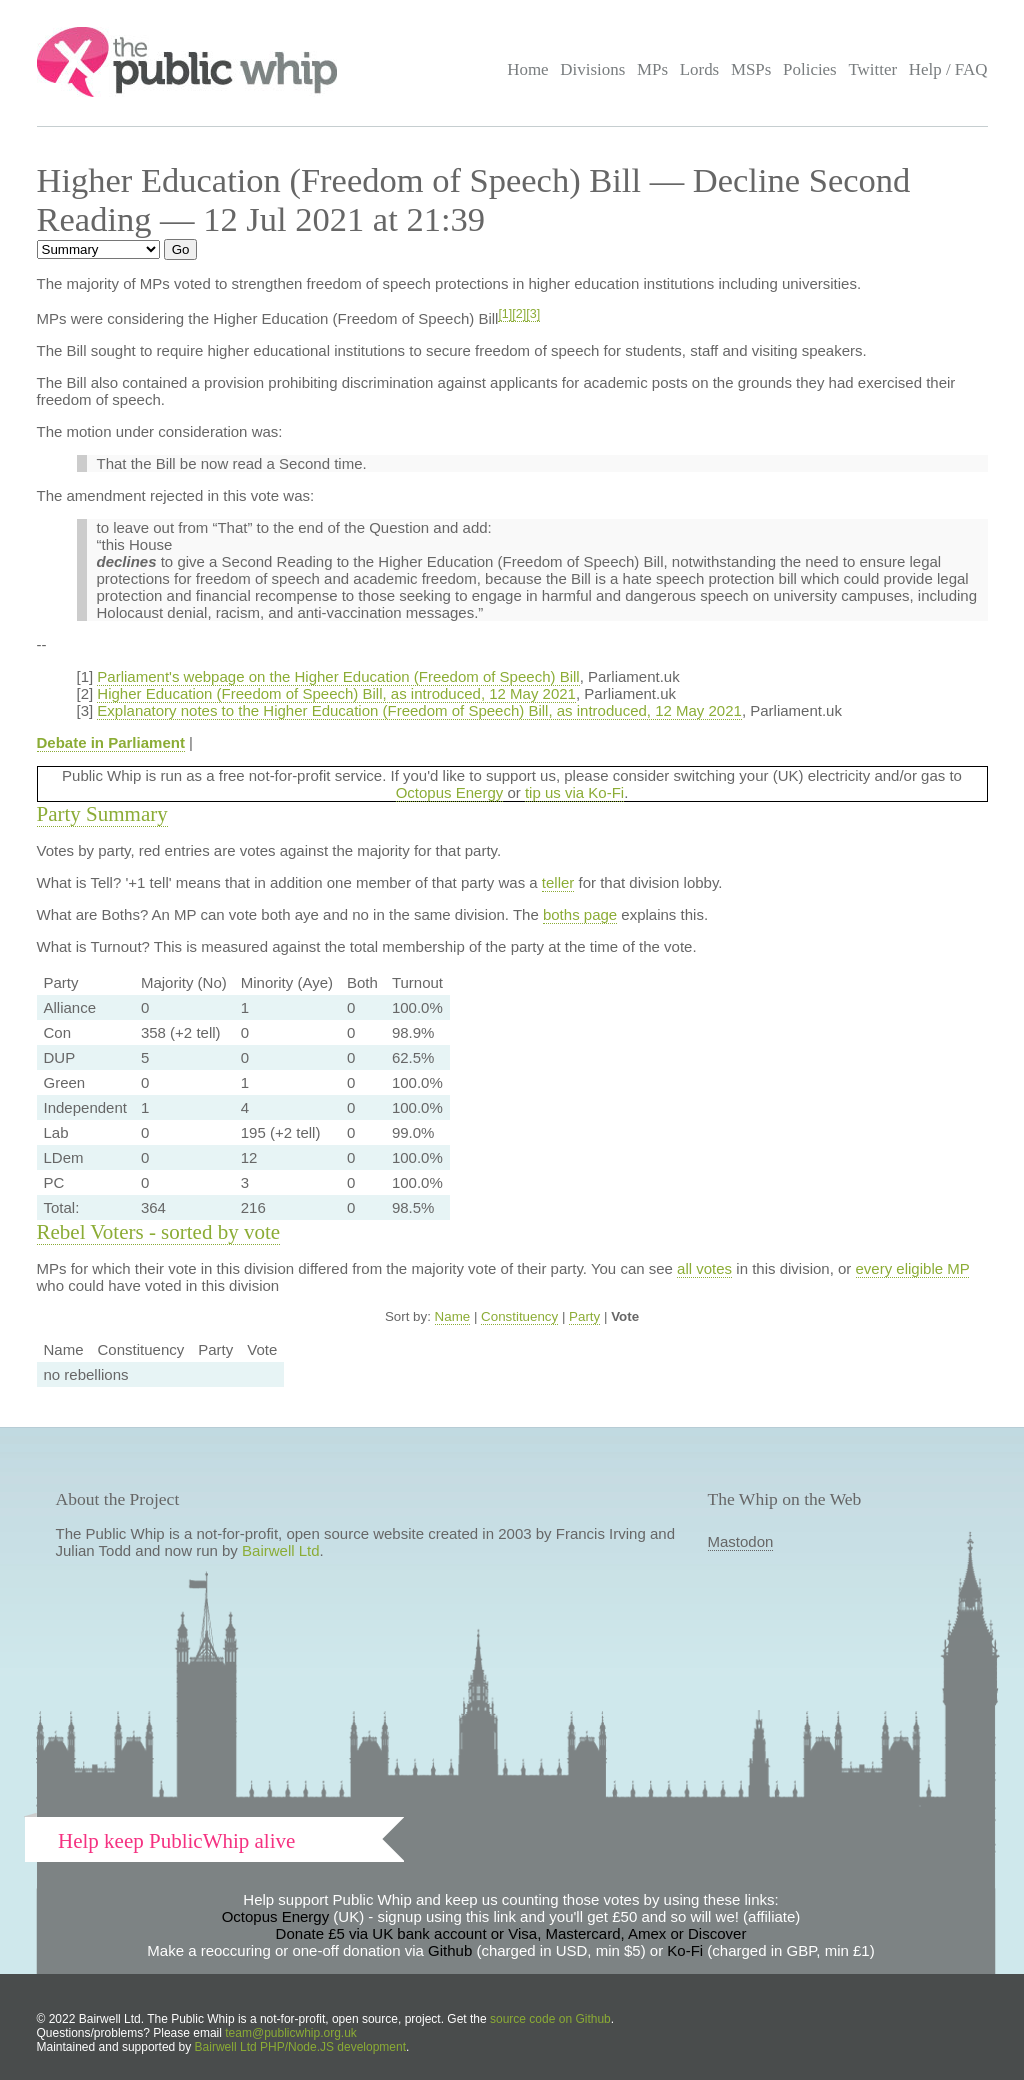 The width and height of the screenshot is (1024, 2080). What do you see at coordinates (102, 814) in the screenshot?
I see `Party Summary` at bounding box center [102, 814].